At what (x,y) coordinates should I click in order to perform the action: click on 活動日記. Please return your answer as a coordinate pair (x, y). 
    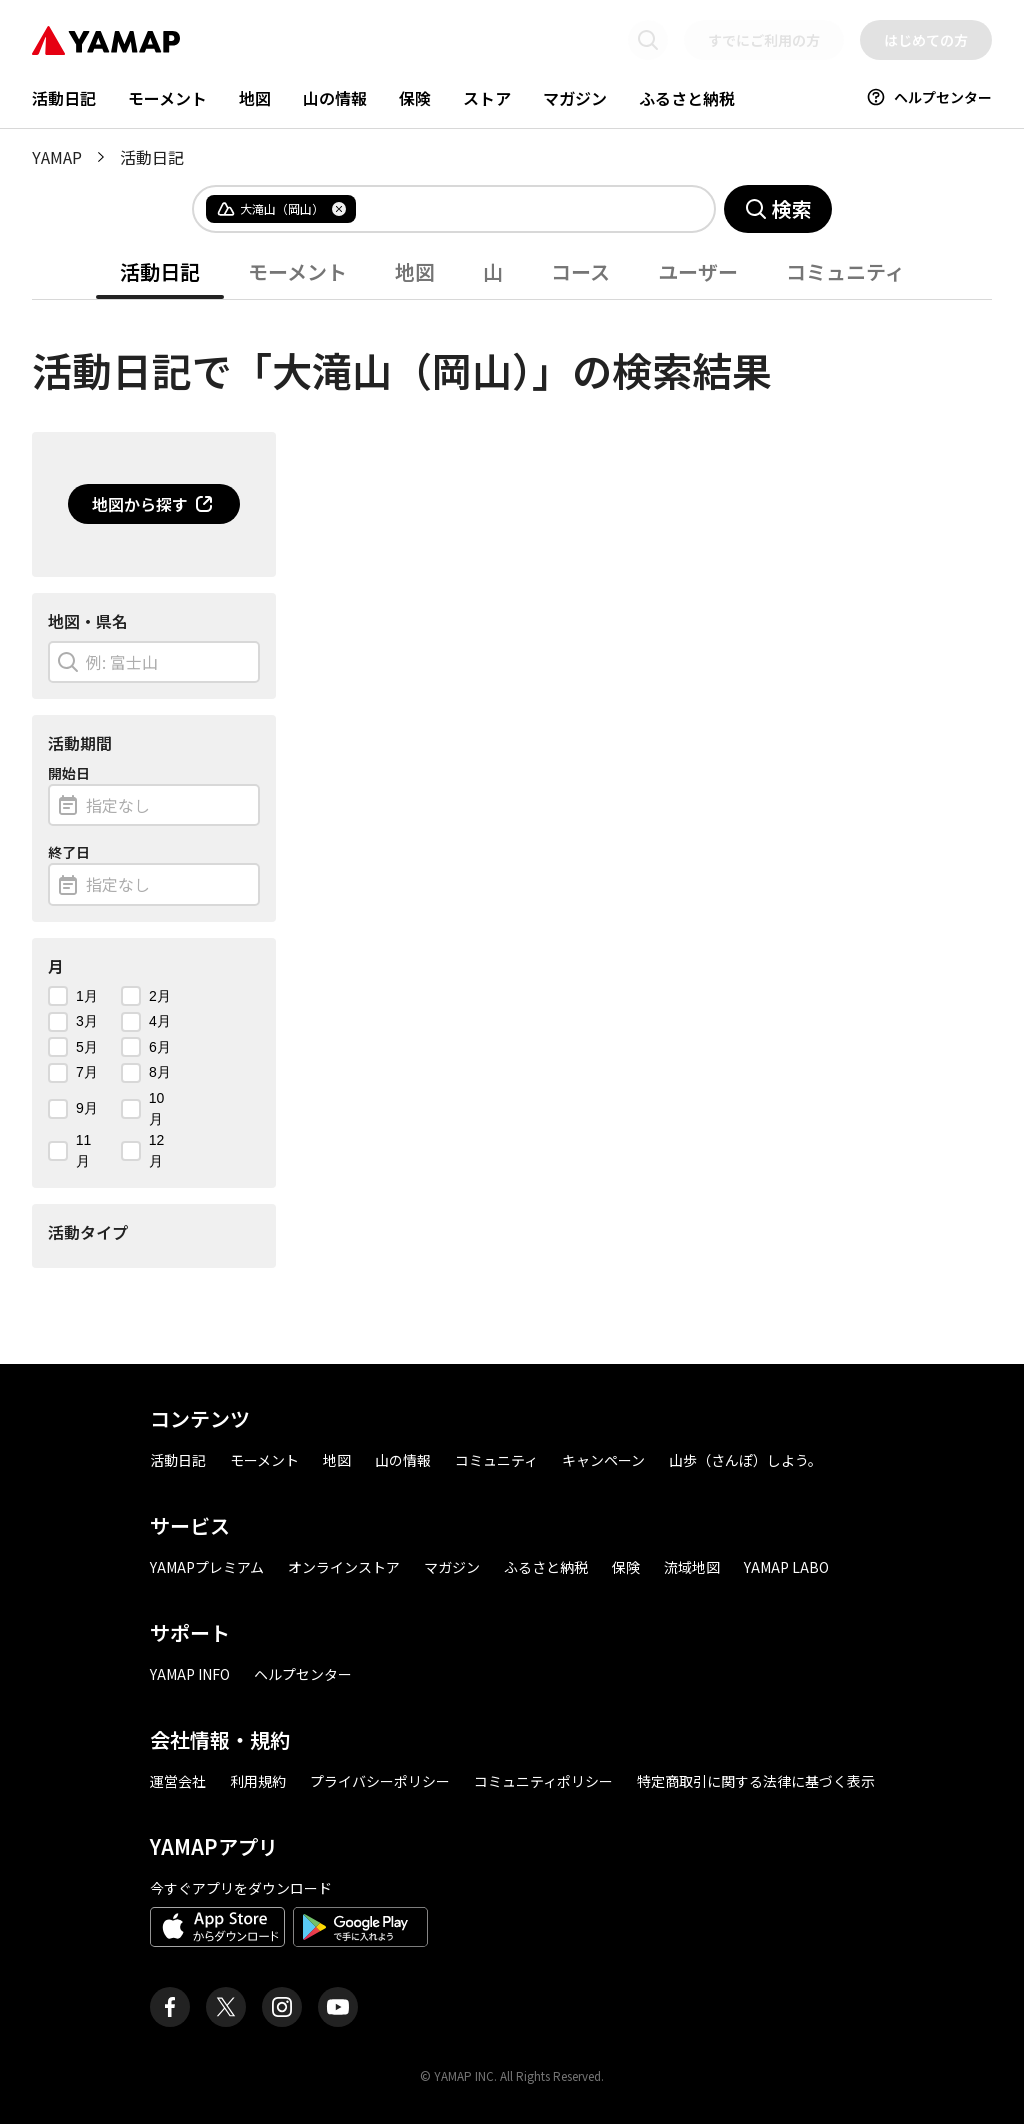
    Looking at the image, I should click on (64, 98).